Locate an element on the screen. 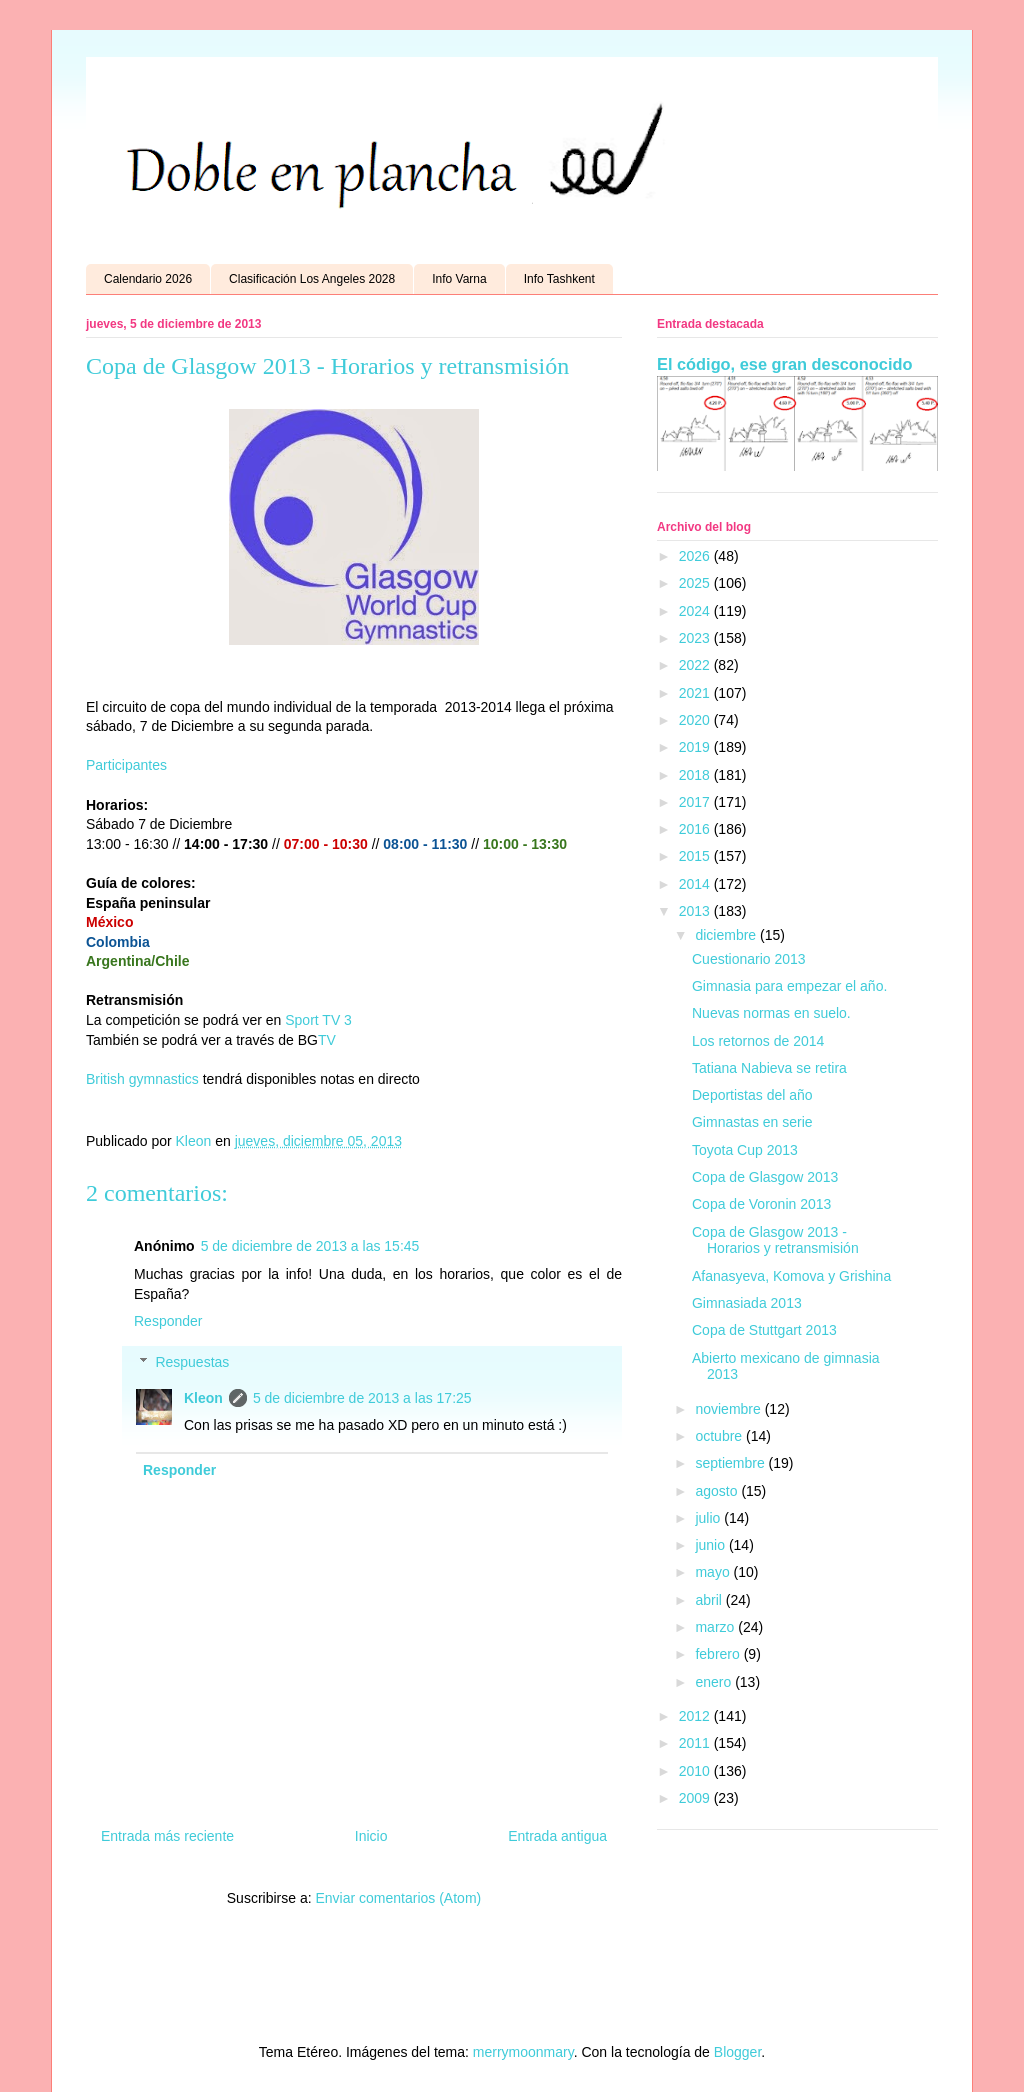 This screenshot has height=2092, width=1024. 5 de diciembre de 2013 a las 15:45 is located at coordinates (310, 1246).